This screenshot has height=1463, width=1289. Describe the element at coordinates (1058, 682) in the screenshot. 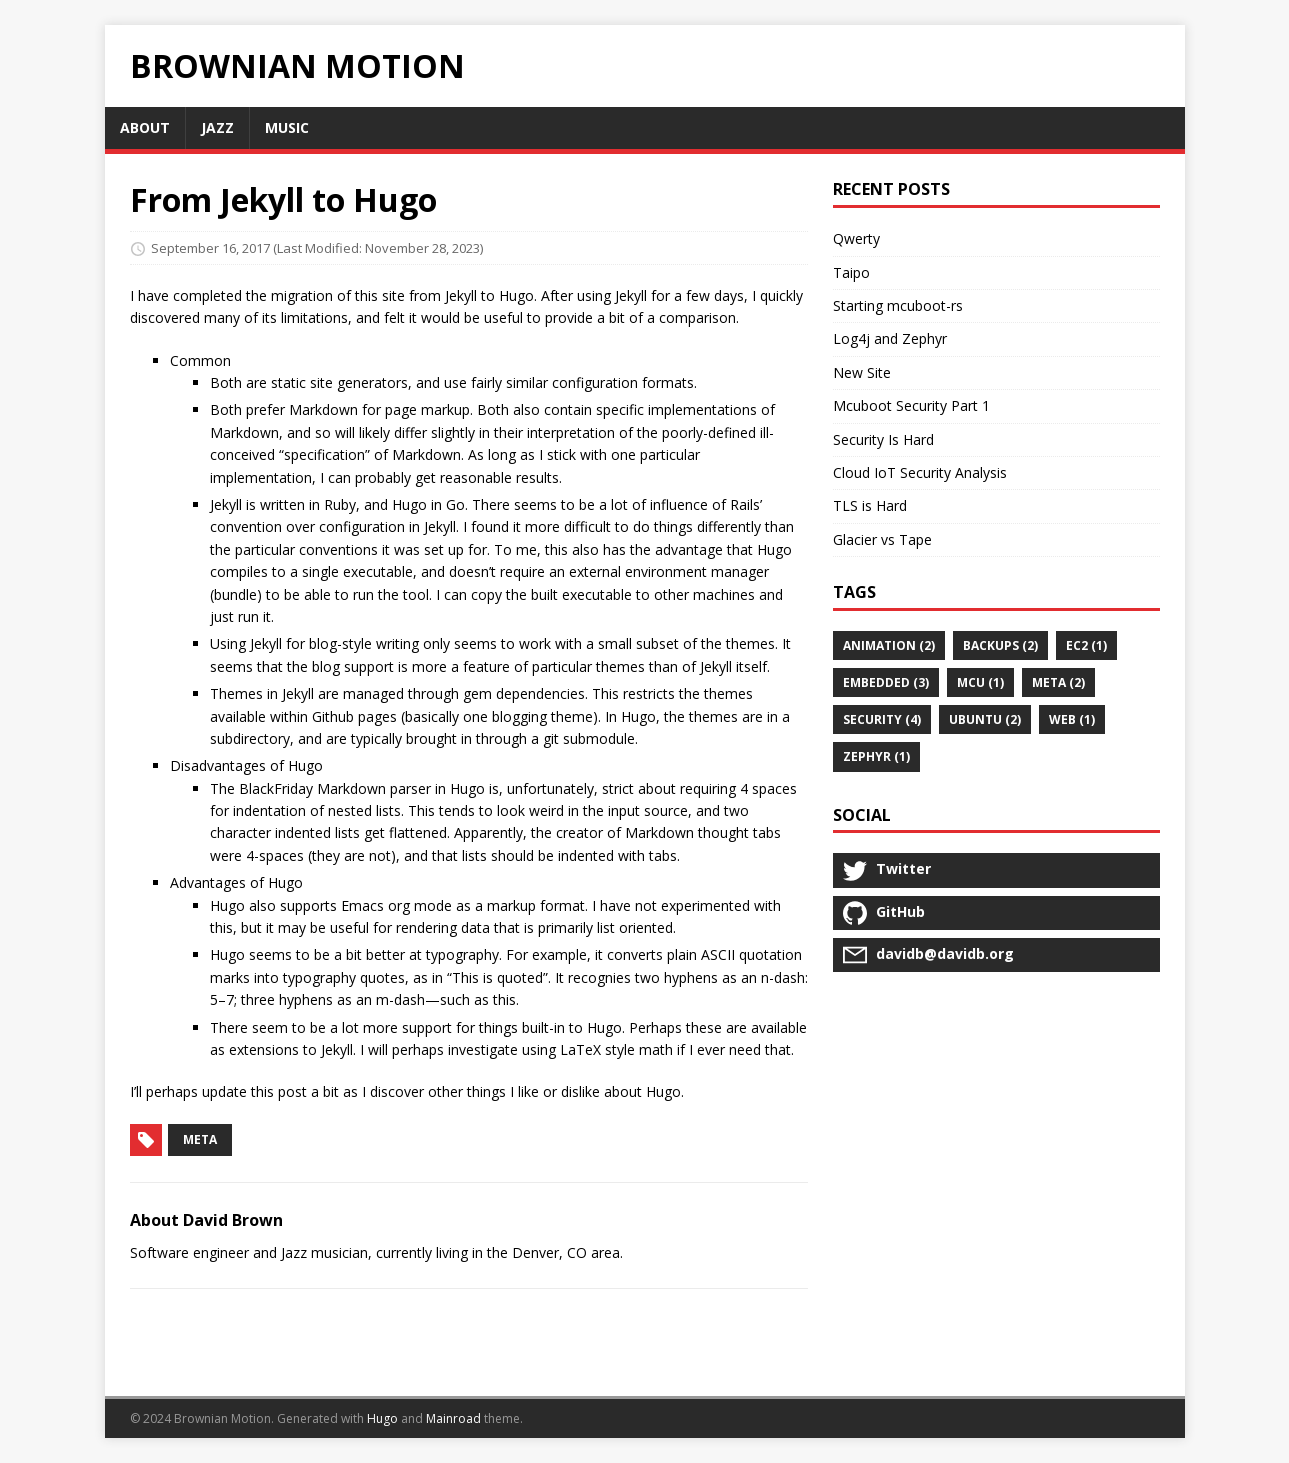

I see `meta (2)` at that location.